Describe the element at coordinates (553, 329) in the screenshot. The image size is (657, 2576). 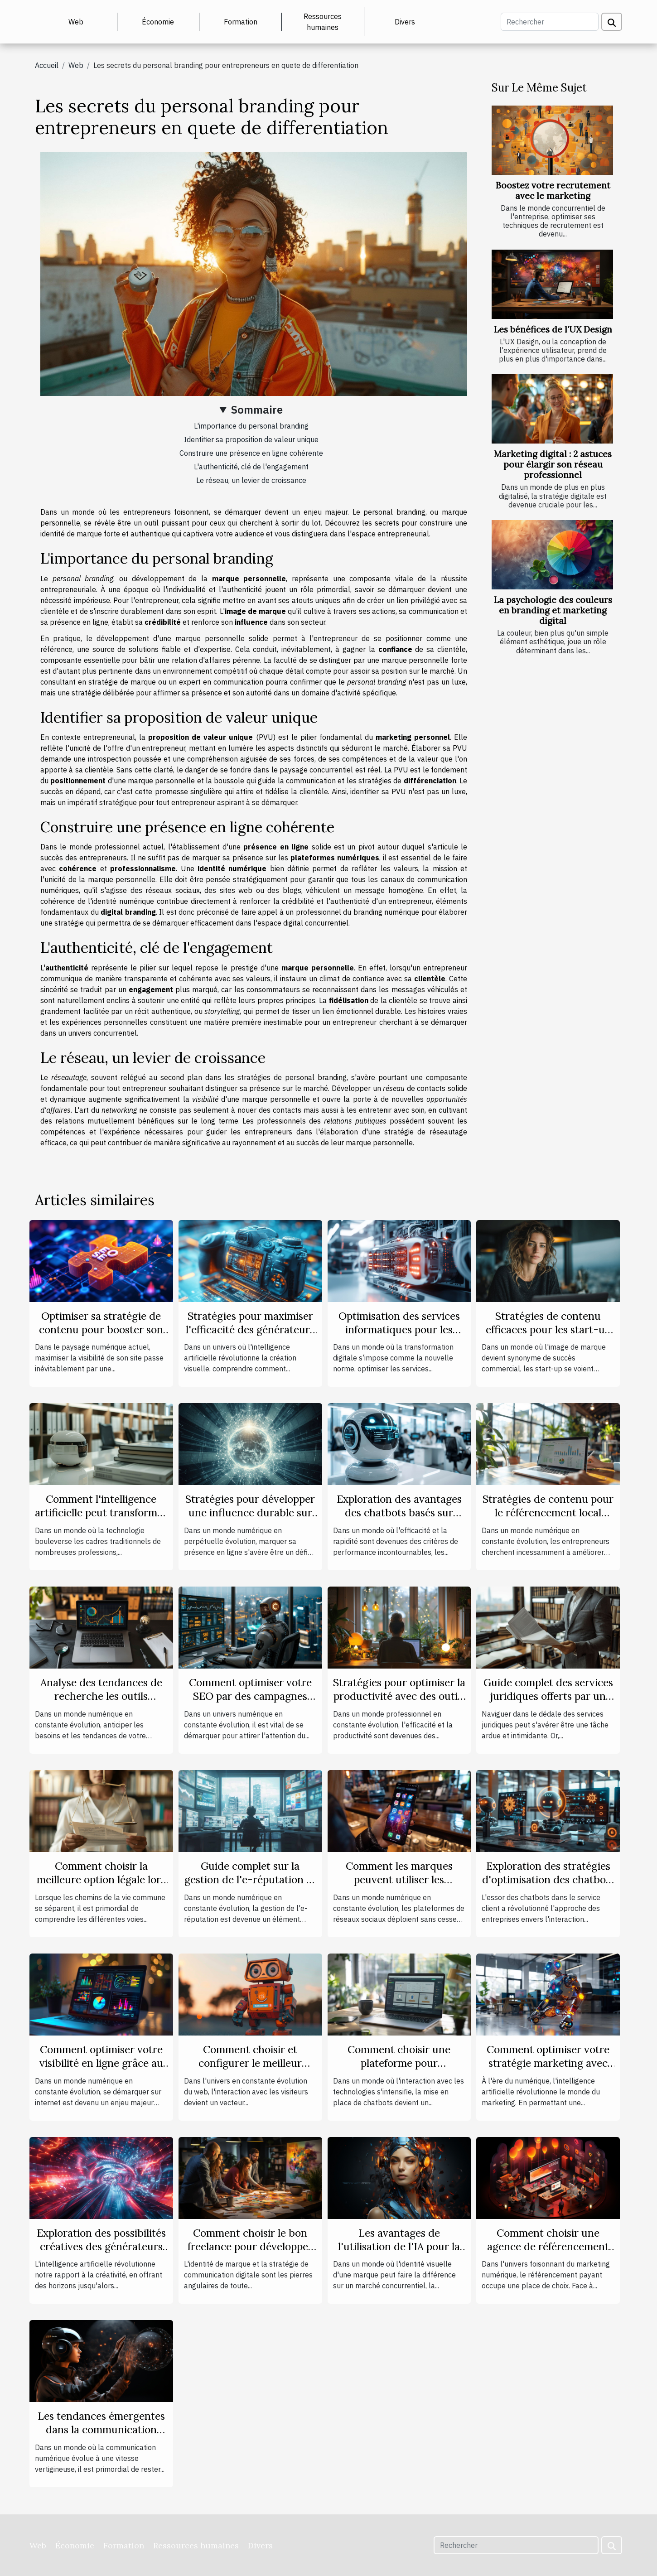
I see `Les bénéfices de l'UX Design` at that location.